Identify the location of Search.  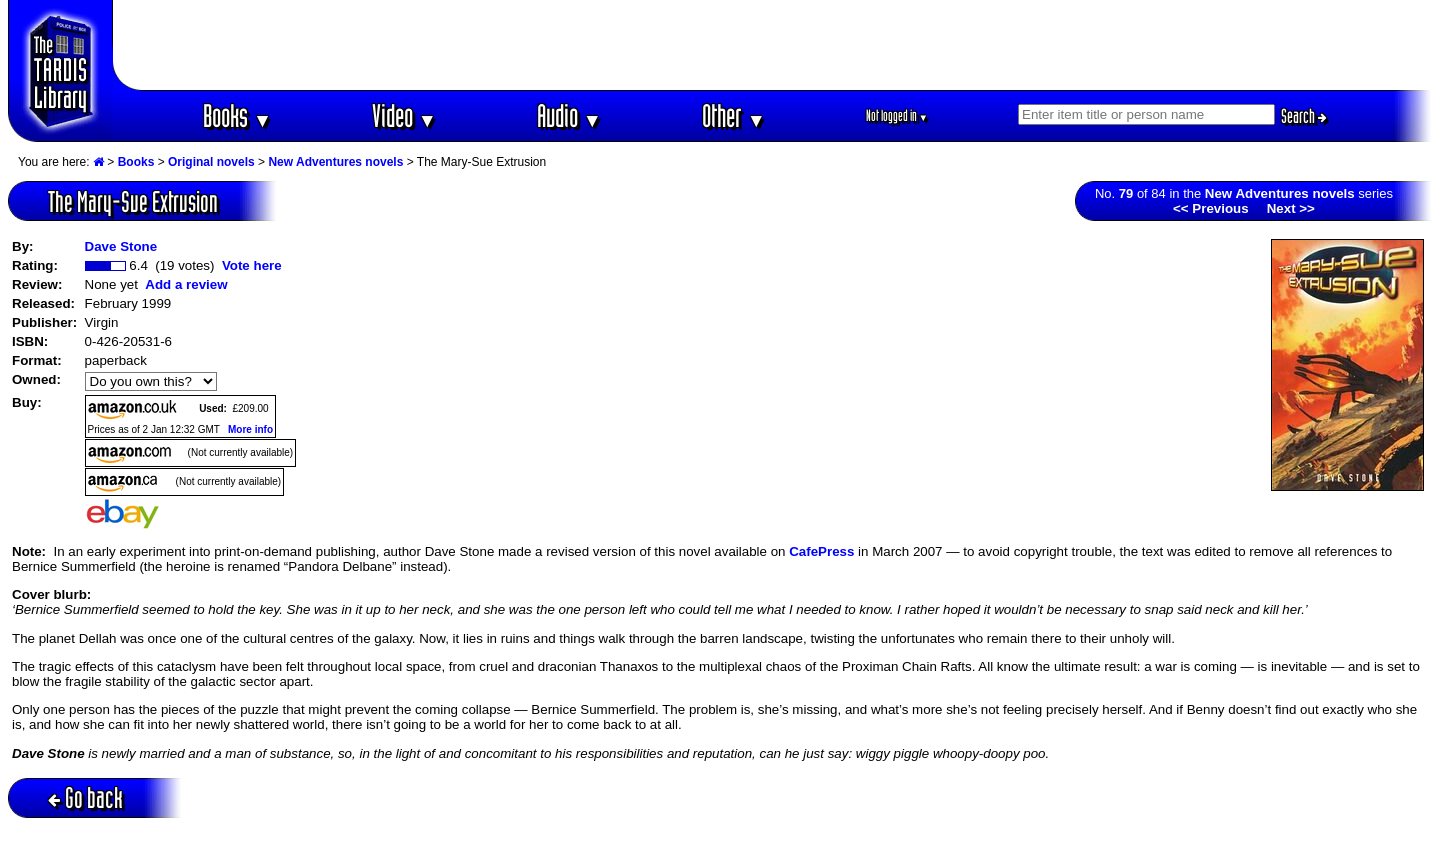
(1304, 116).